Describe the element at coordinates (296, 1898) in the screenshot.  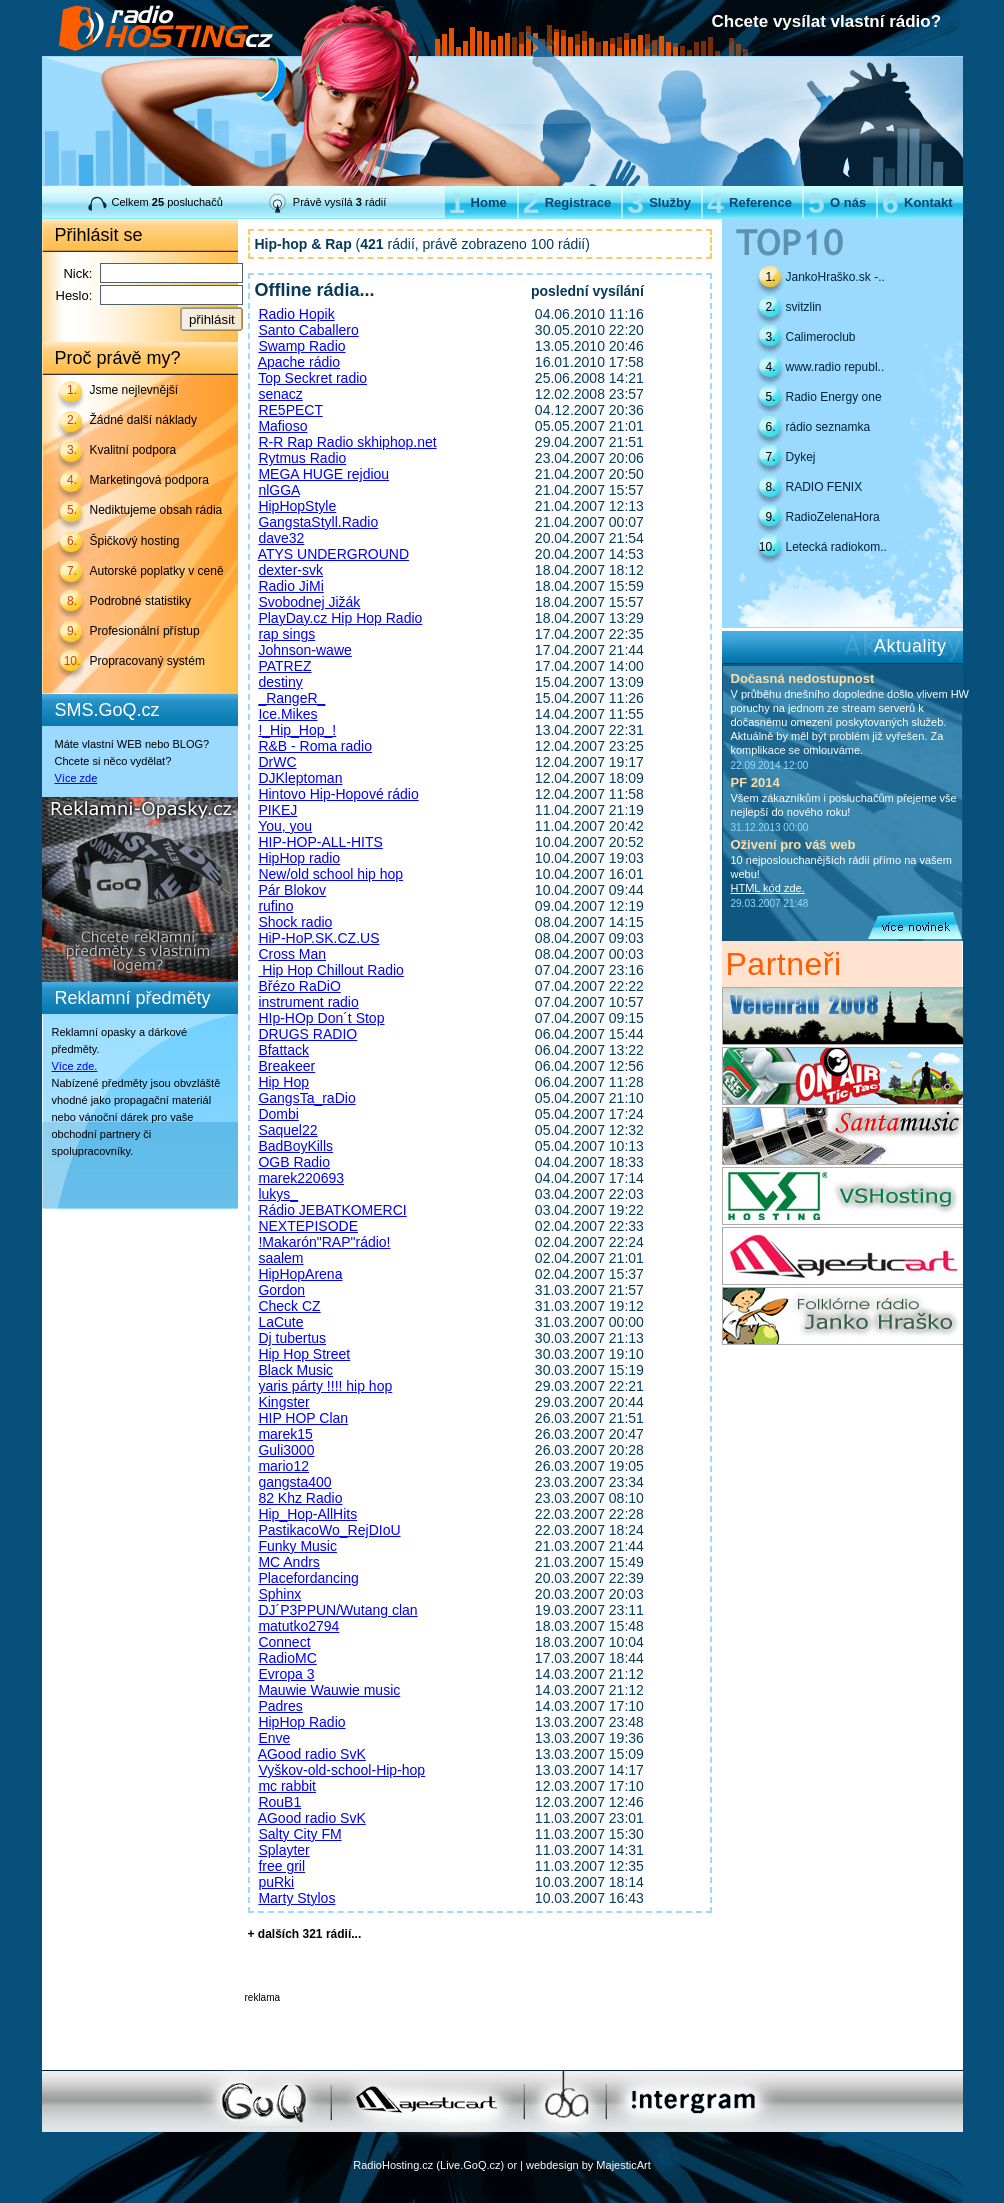
I see `Marty Stylos` at that location.